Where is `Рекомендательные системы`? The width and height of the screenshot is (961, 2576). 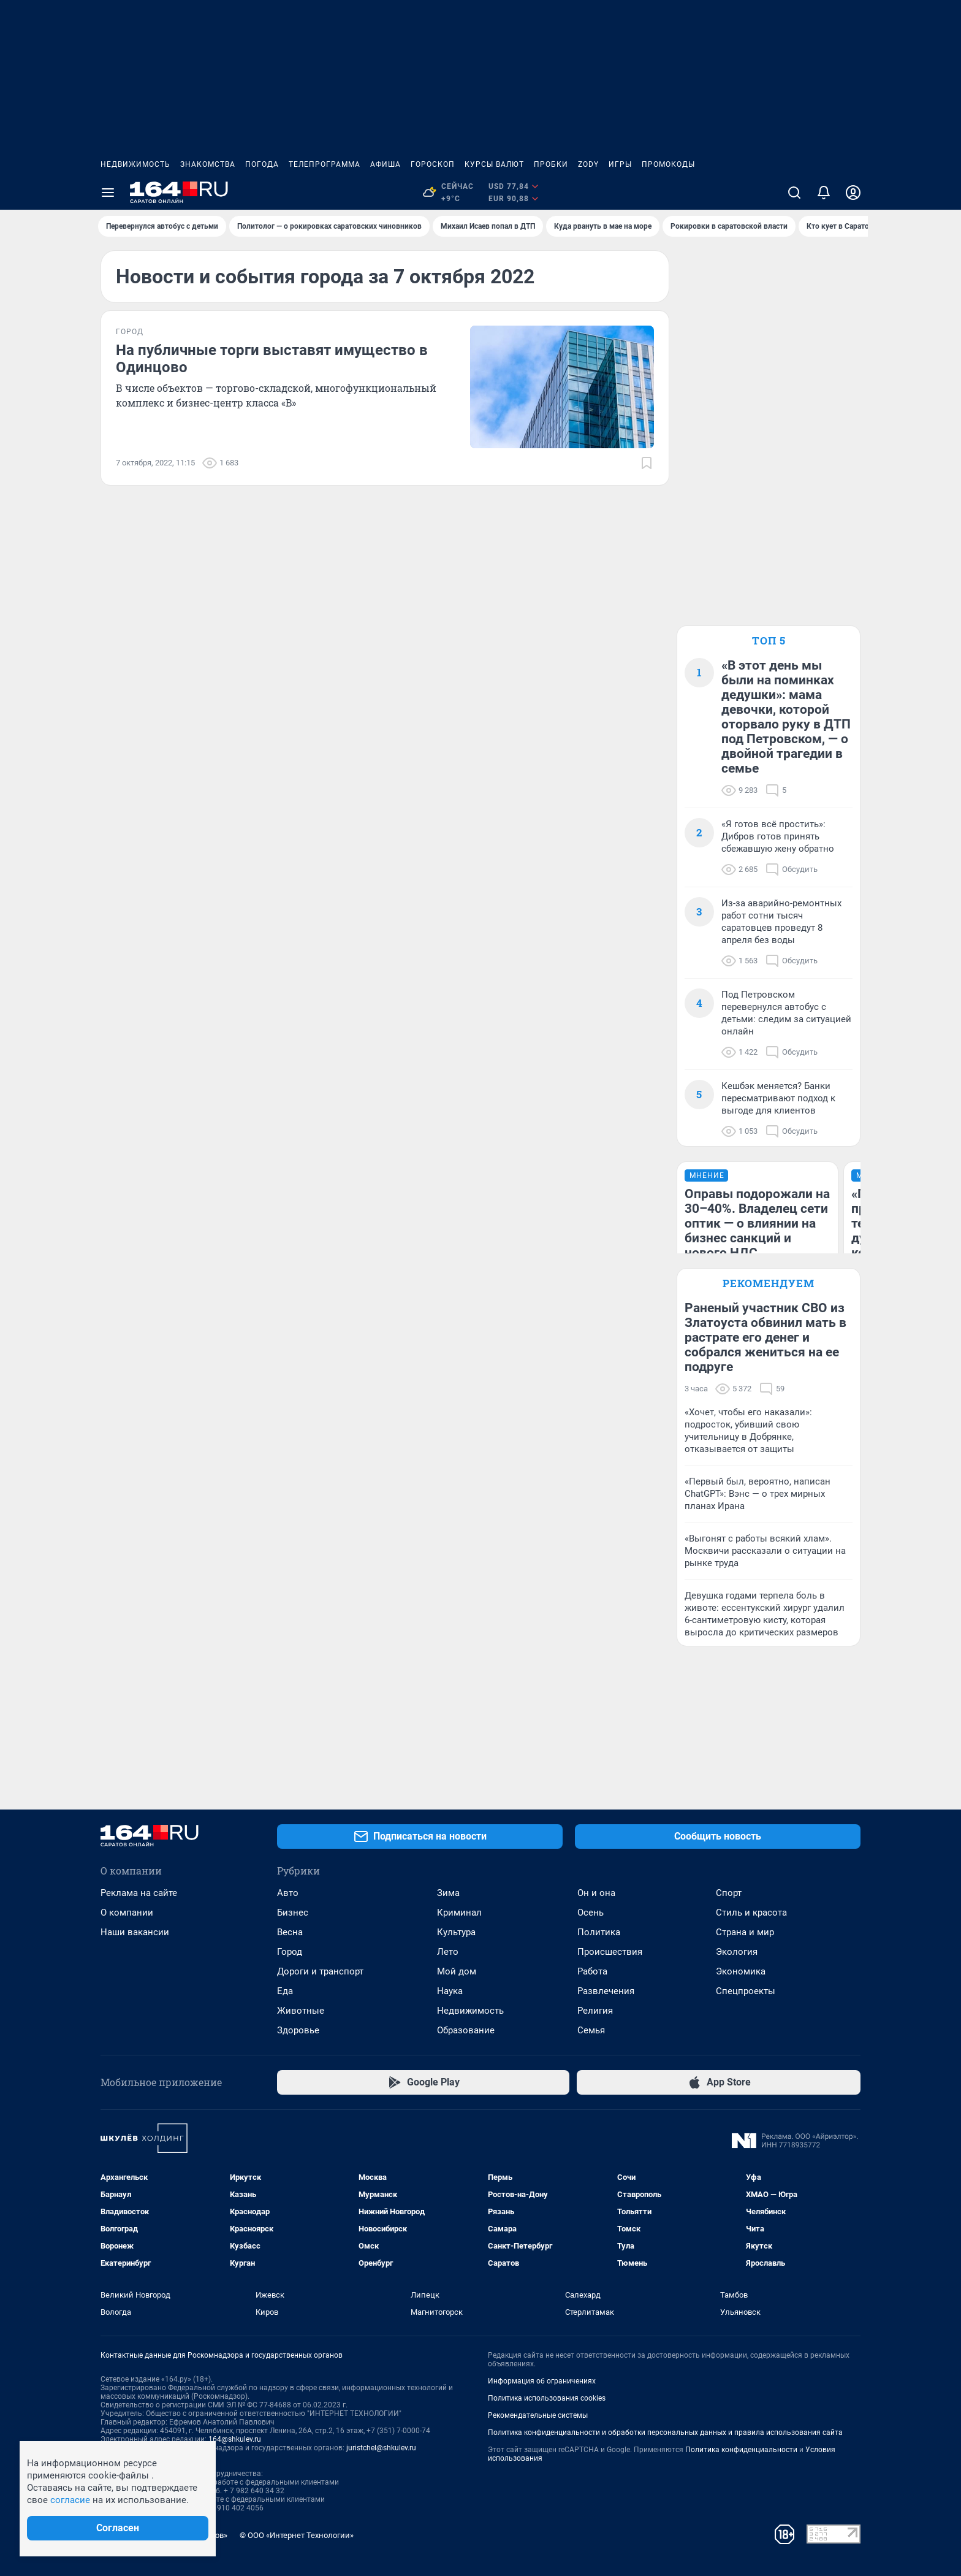
Рекомендательные системы is located at coordinates (538, 2415).